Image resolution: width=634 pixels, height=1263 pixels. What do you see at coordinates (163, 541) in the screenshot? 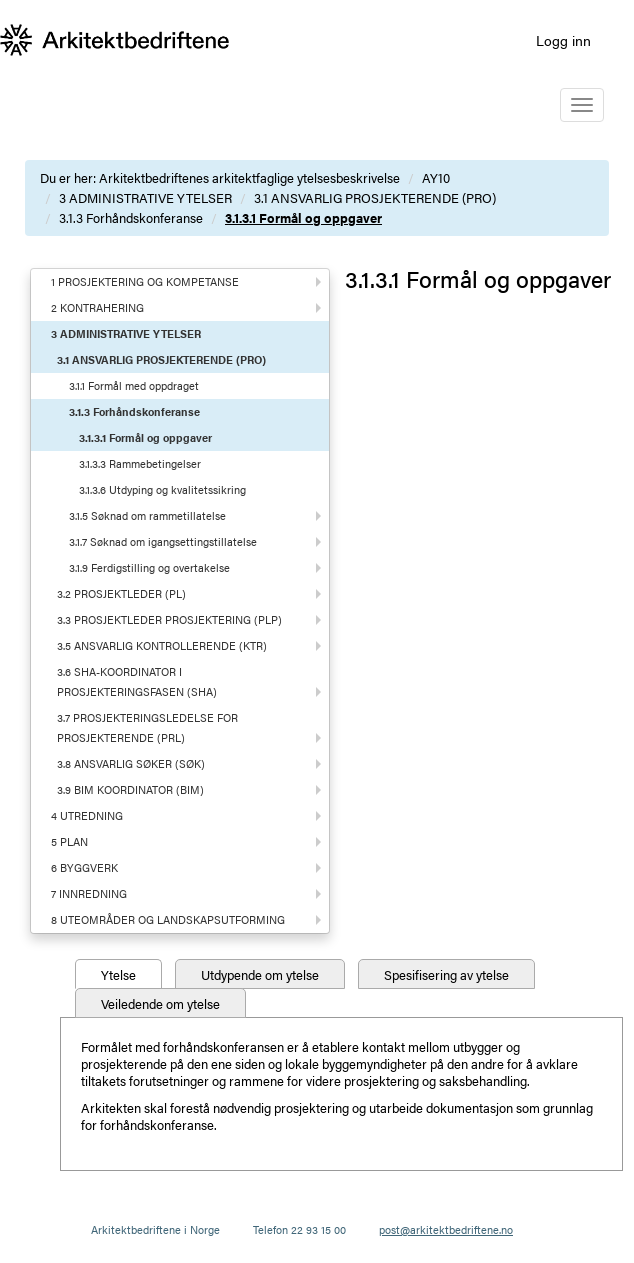
I see `3.1.7 Søknad om igangsettingstillatelse` at bounding box center [163, 541].